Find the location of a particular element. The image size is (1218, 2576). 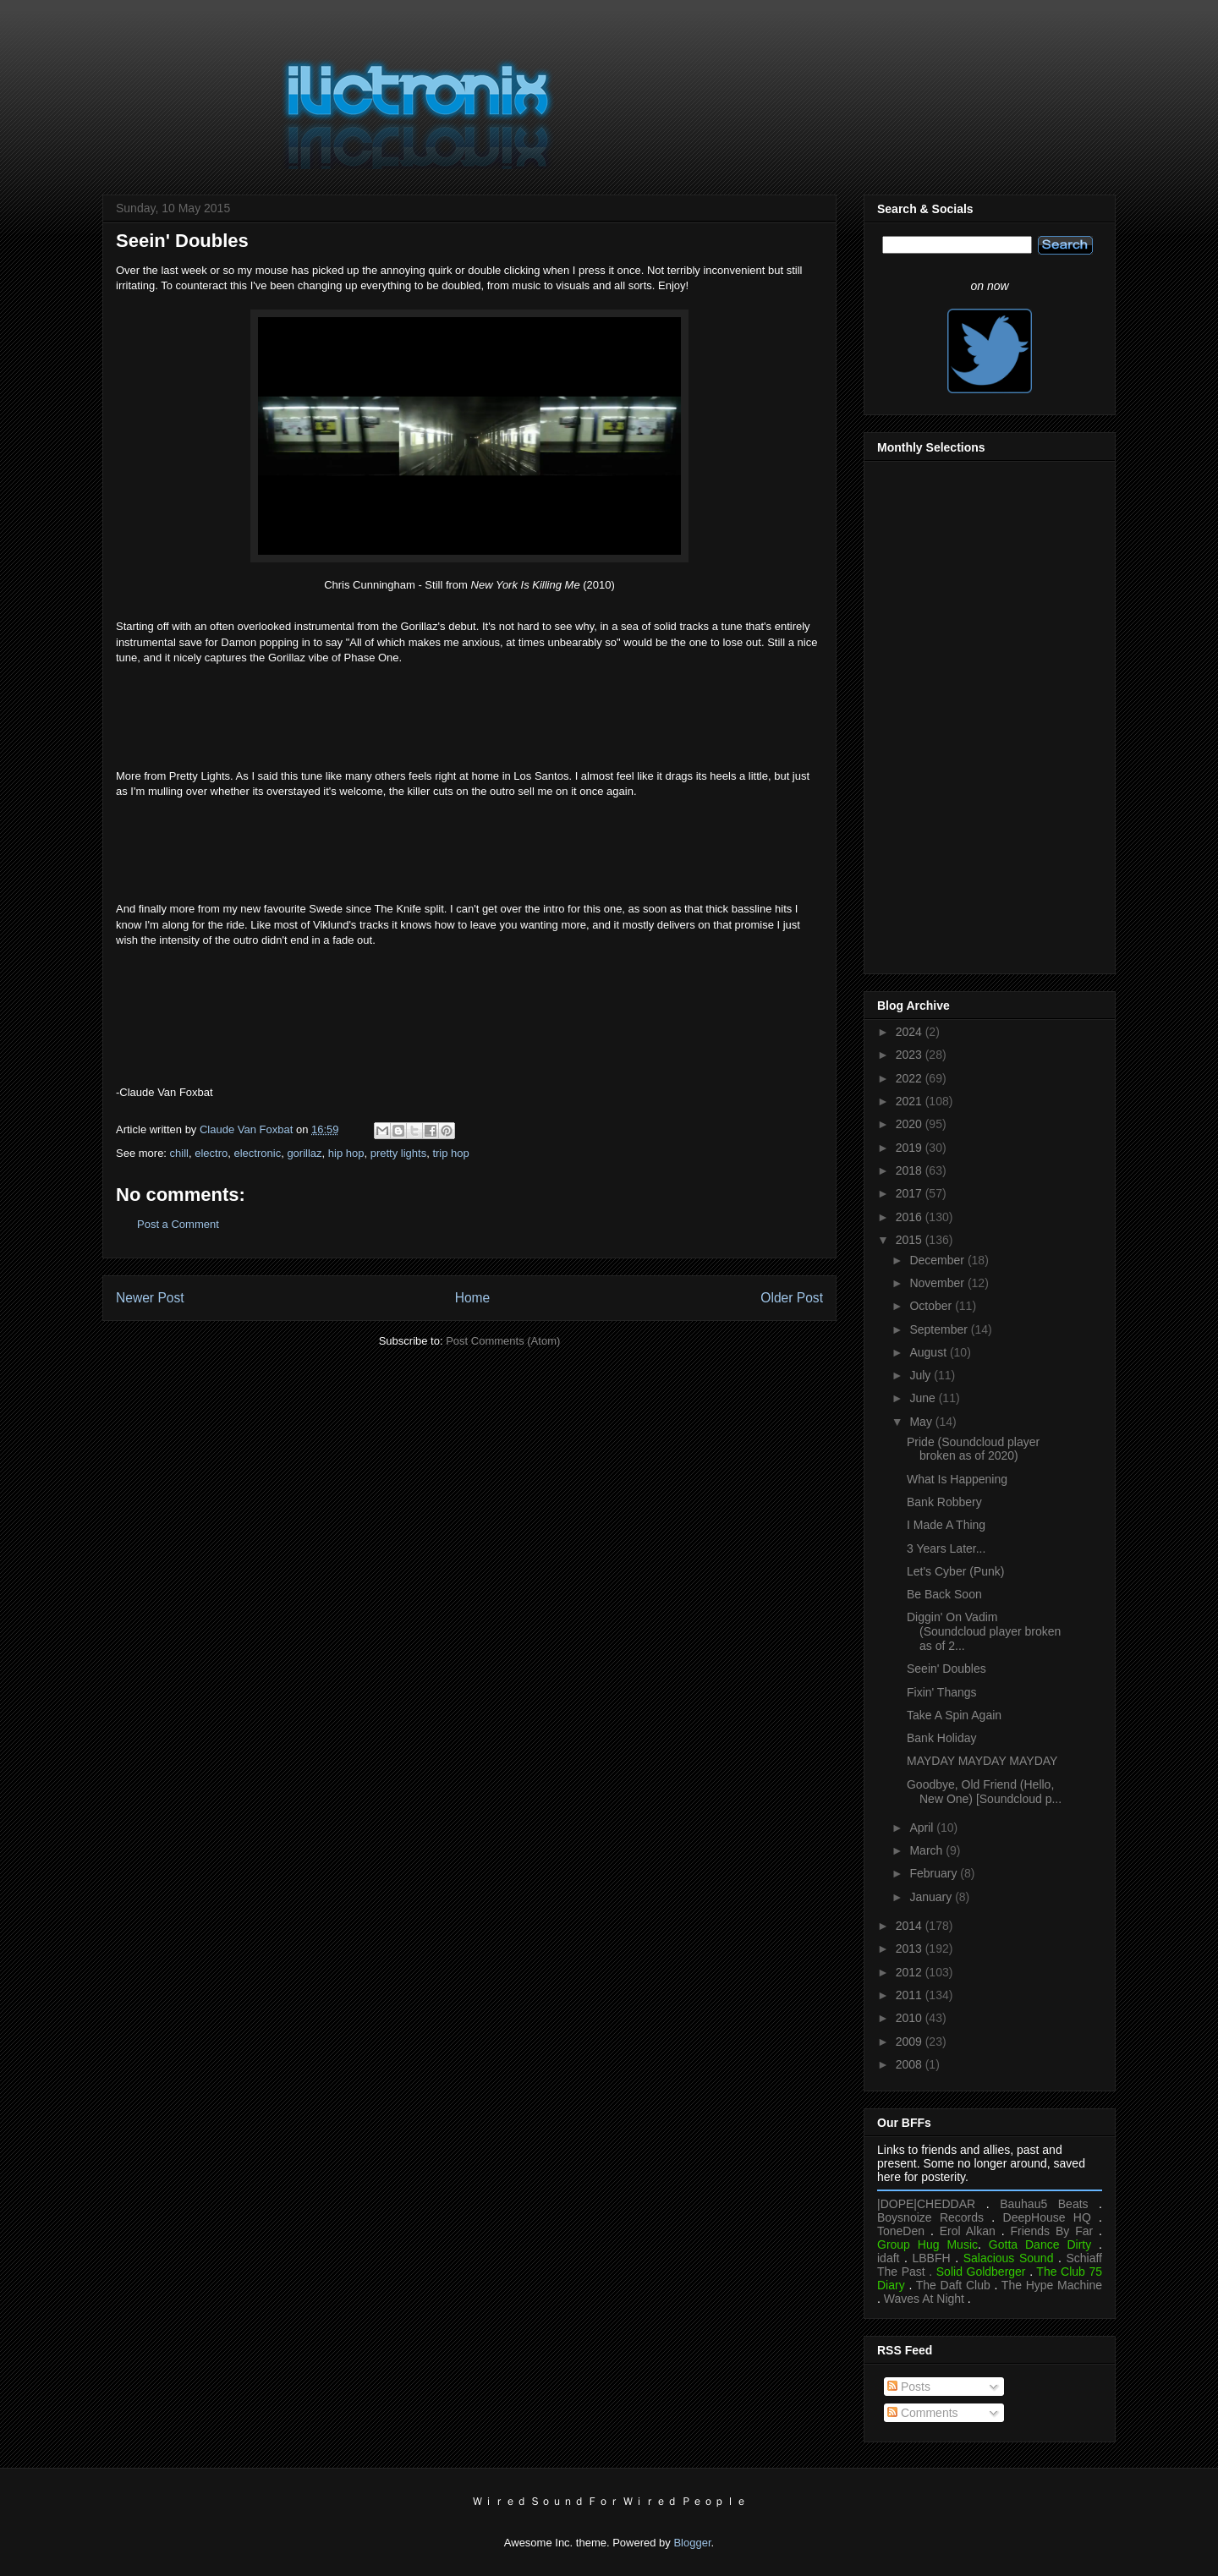

DeepHouse HQ is located at coordinates (1047, 2217).